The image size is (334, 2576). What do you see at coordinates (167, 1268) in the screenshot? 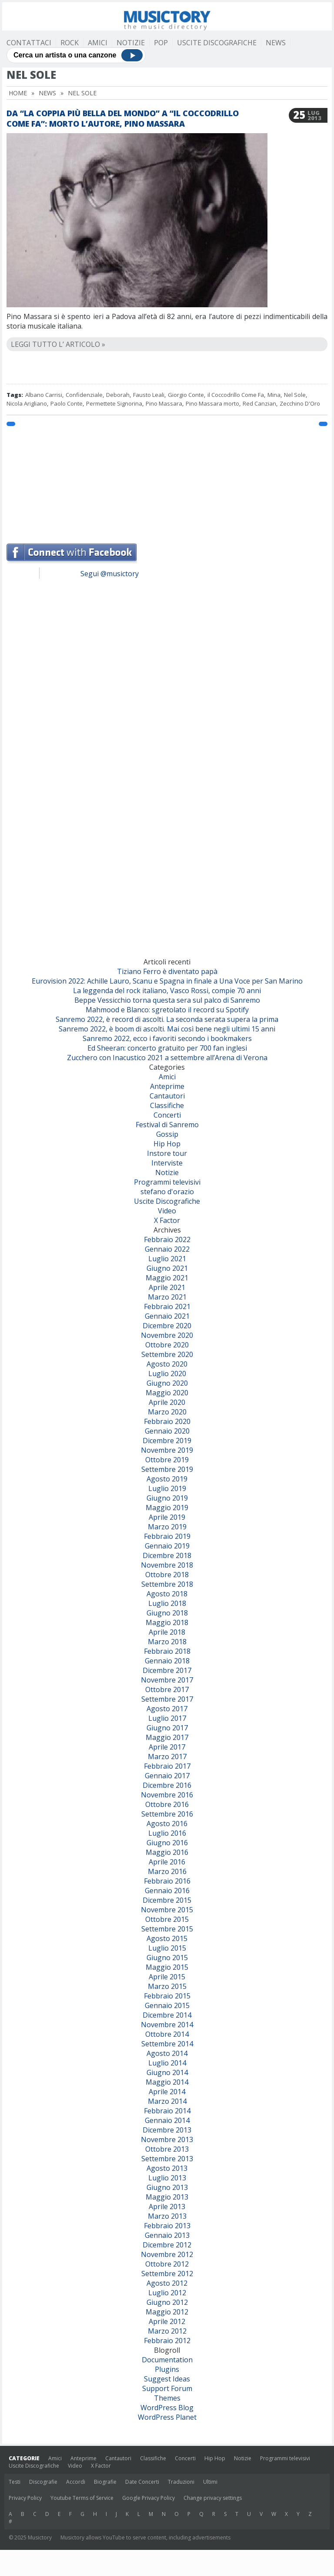
I see `Giugno 2021` at bounding box center [167, 1268].